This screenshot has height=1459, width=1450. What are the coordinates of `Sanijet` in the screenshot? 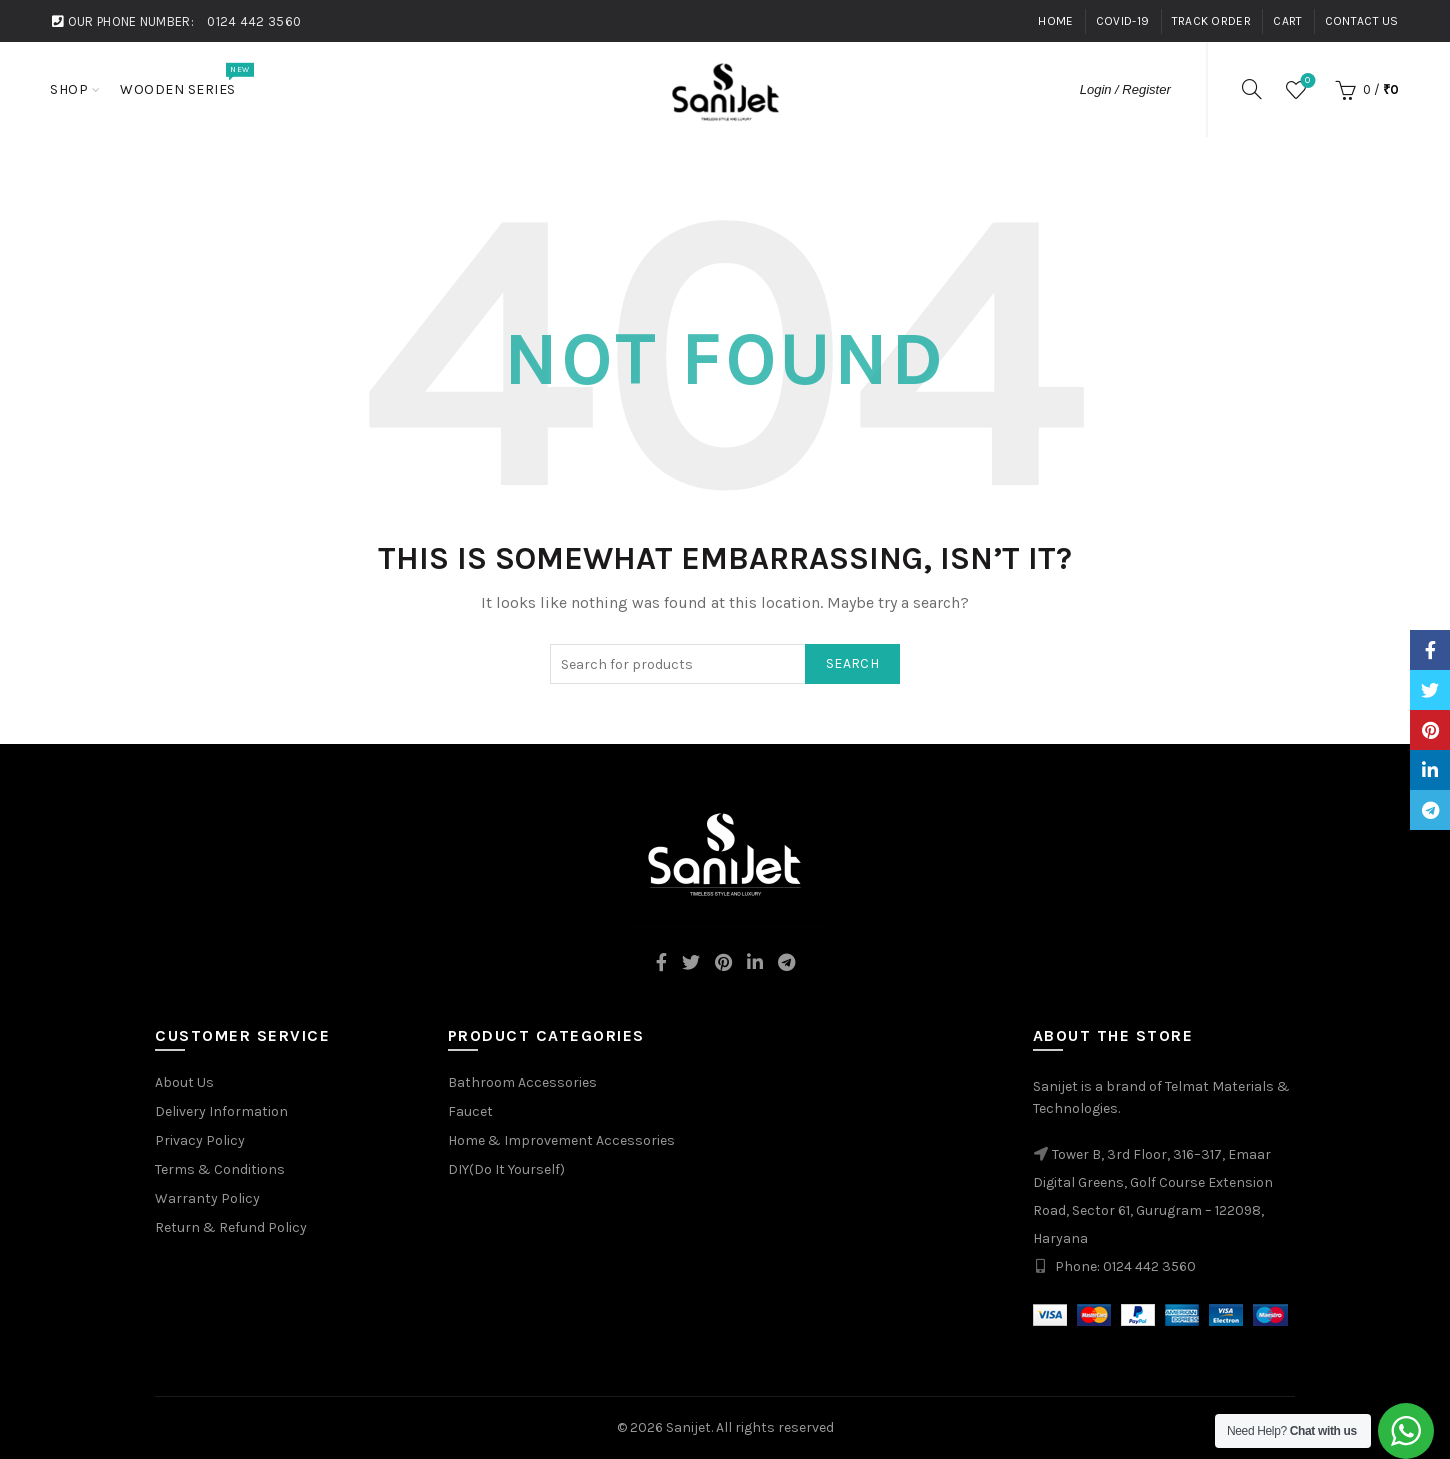 It's located at (688, 1427).